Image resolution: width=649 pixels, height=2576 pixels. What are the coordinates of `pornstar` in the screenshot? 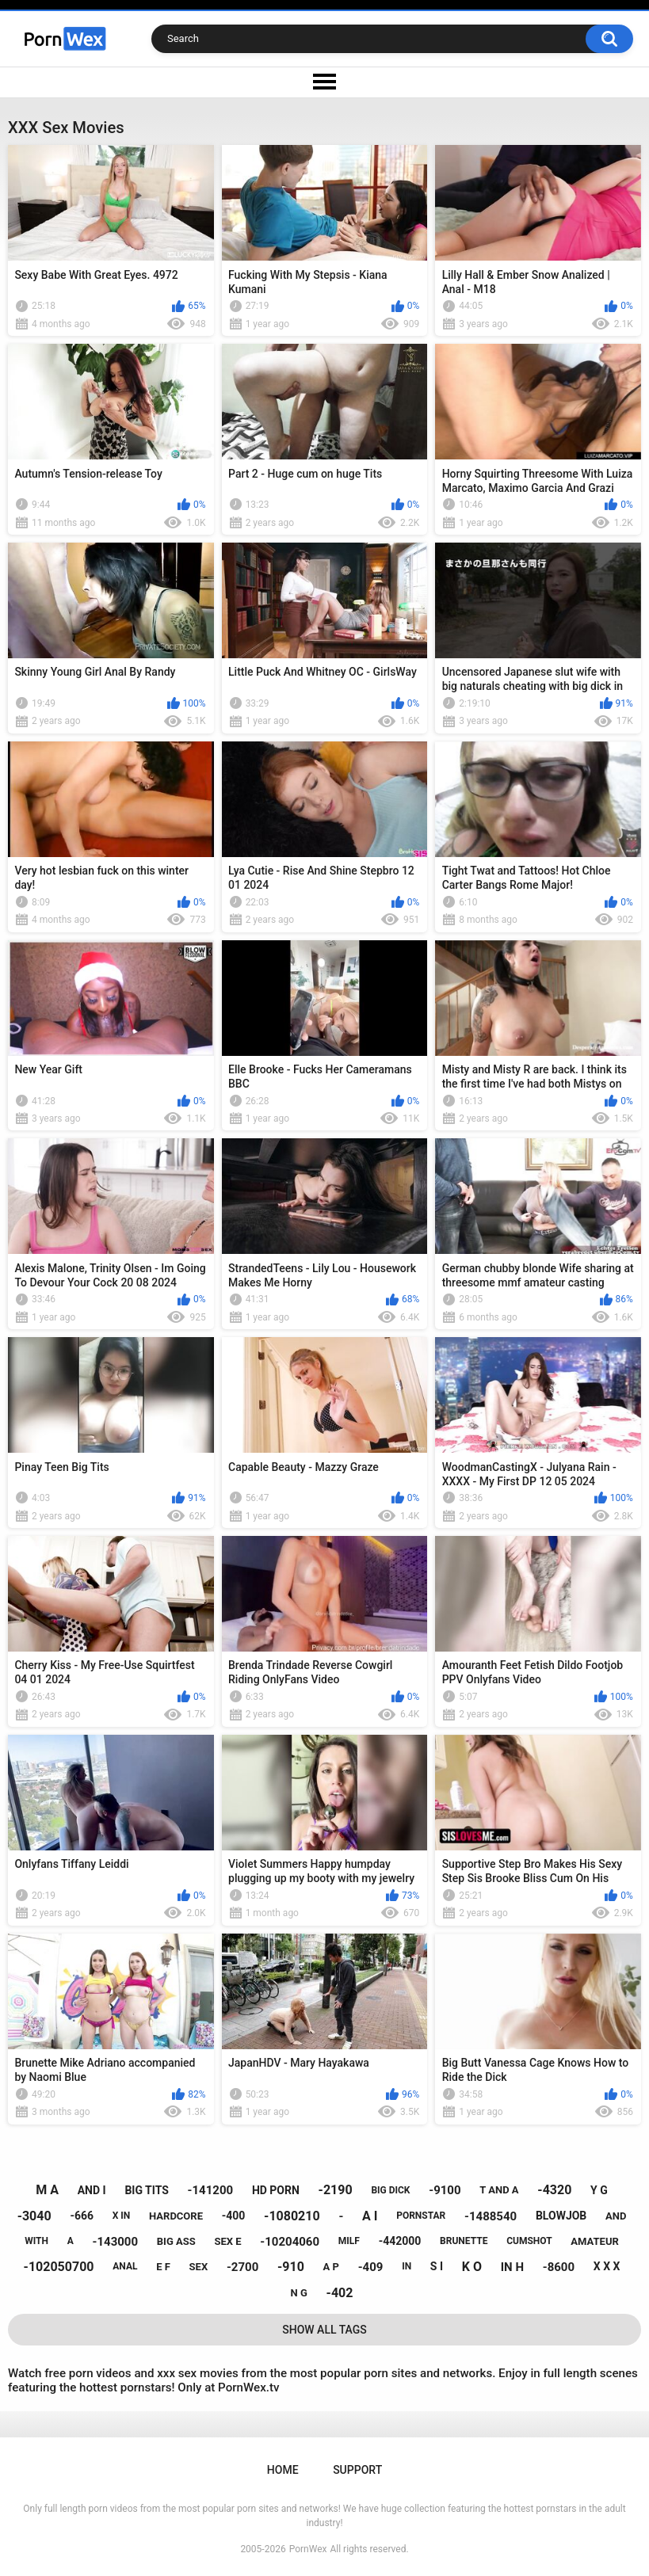 It's located at (420, 2215).